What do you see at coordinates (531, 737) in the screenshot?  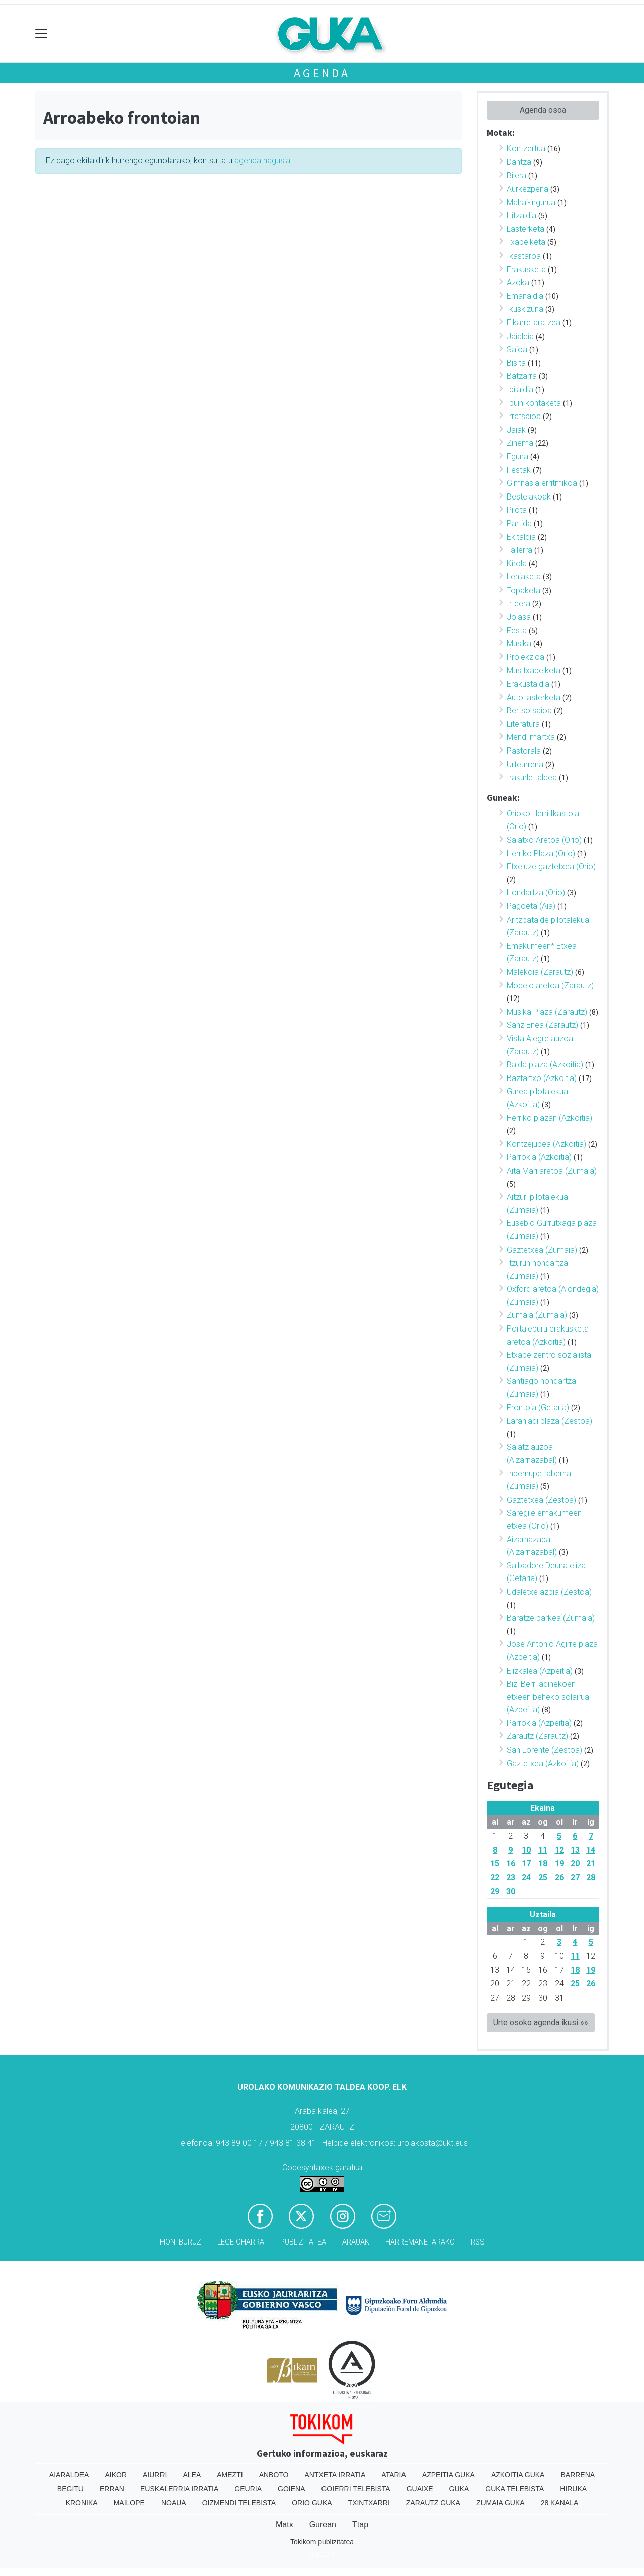 I see `Mendi martxa` at bounding box center [531, 737].